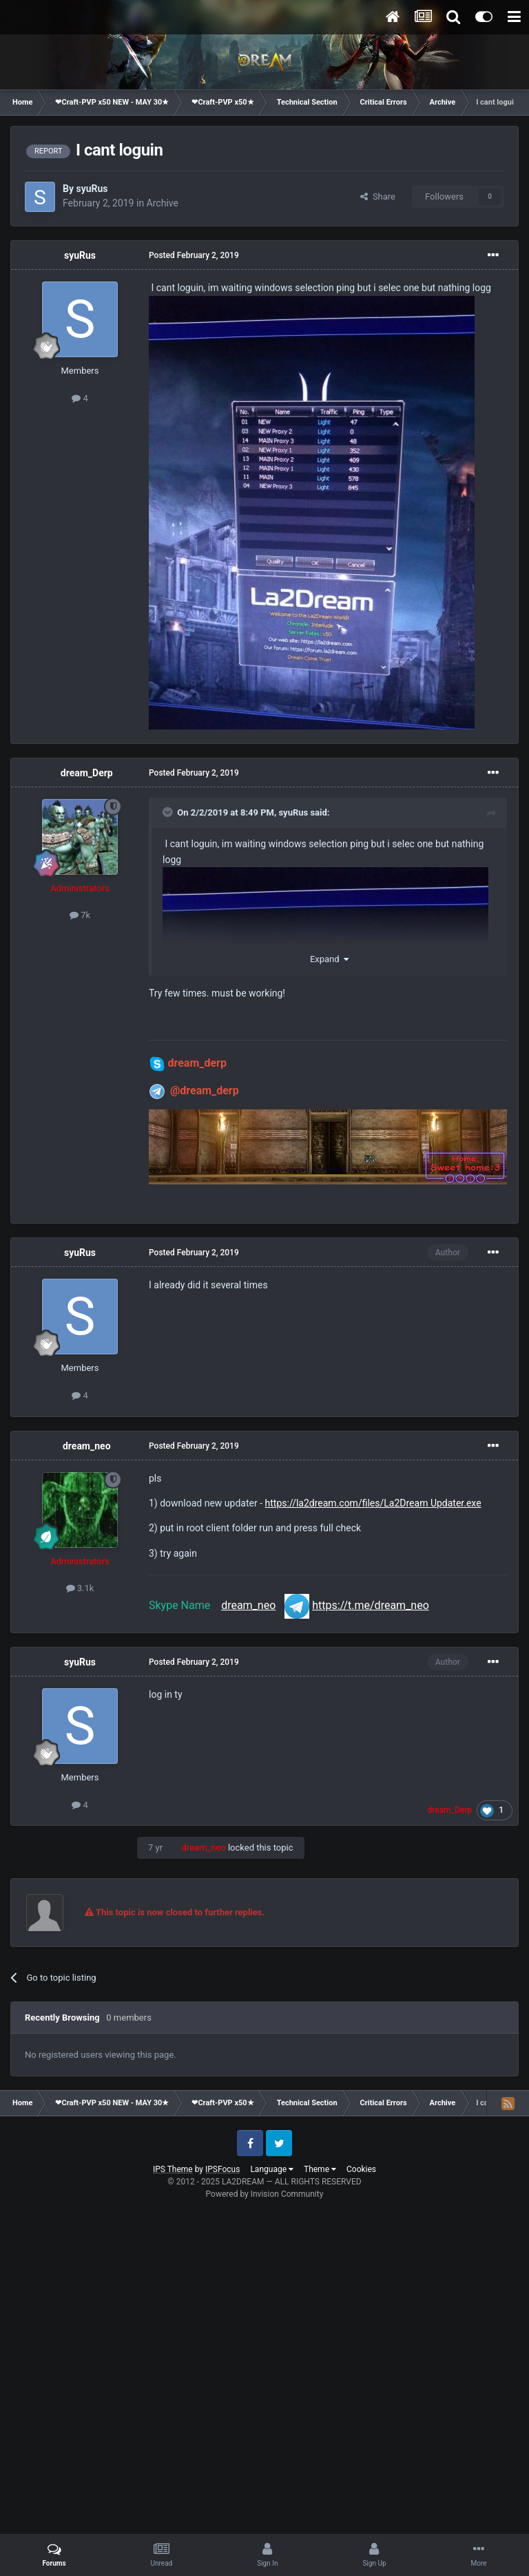  I want to click on 7k, so click(80, 915).